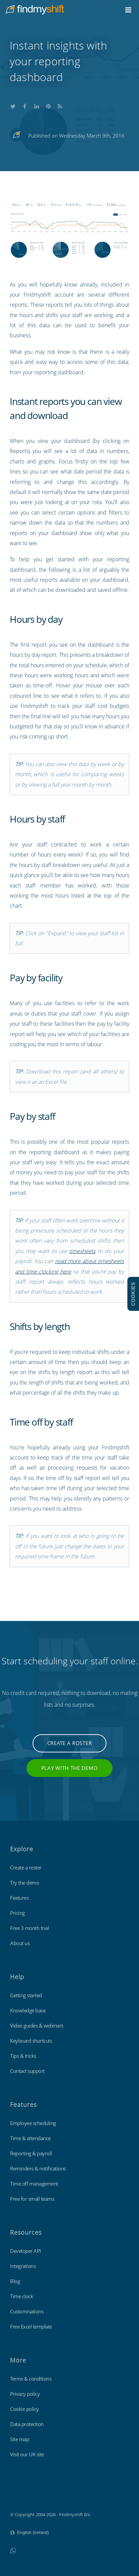 Image resolution: width=139 pixels, height=2576 pixels. I want to click on Tips & tricks, so click(23, 2055).